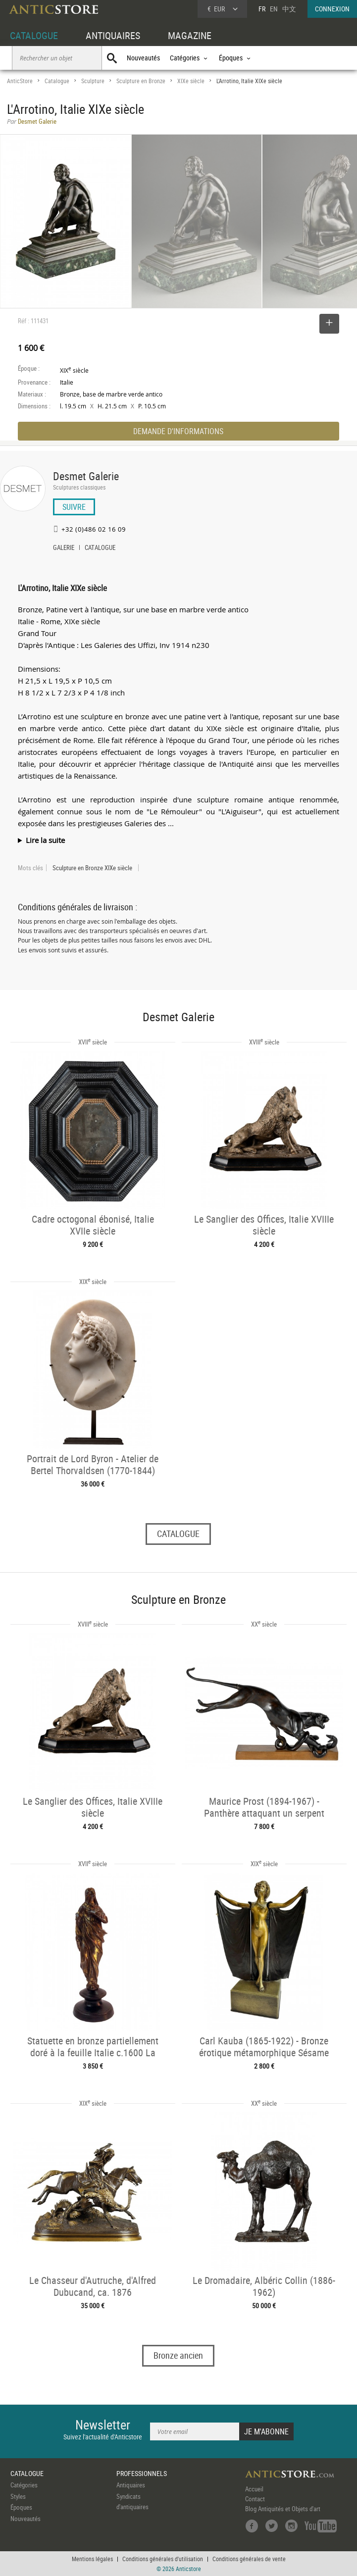 This screenshot has height=2576, width=357. Describe the element at coordinates (45, 840) in the screenshot. I see `Lire la suite` at that location.